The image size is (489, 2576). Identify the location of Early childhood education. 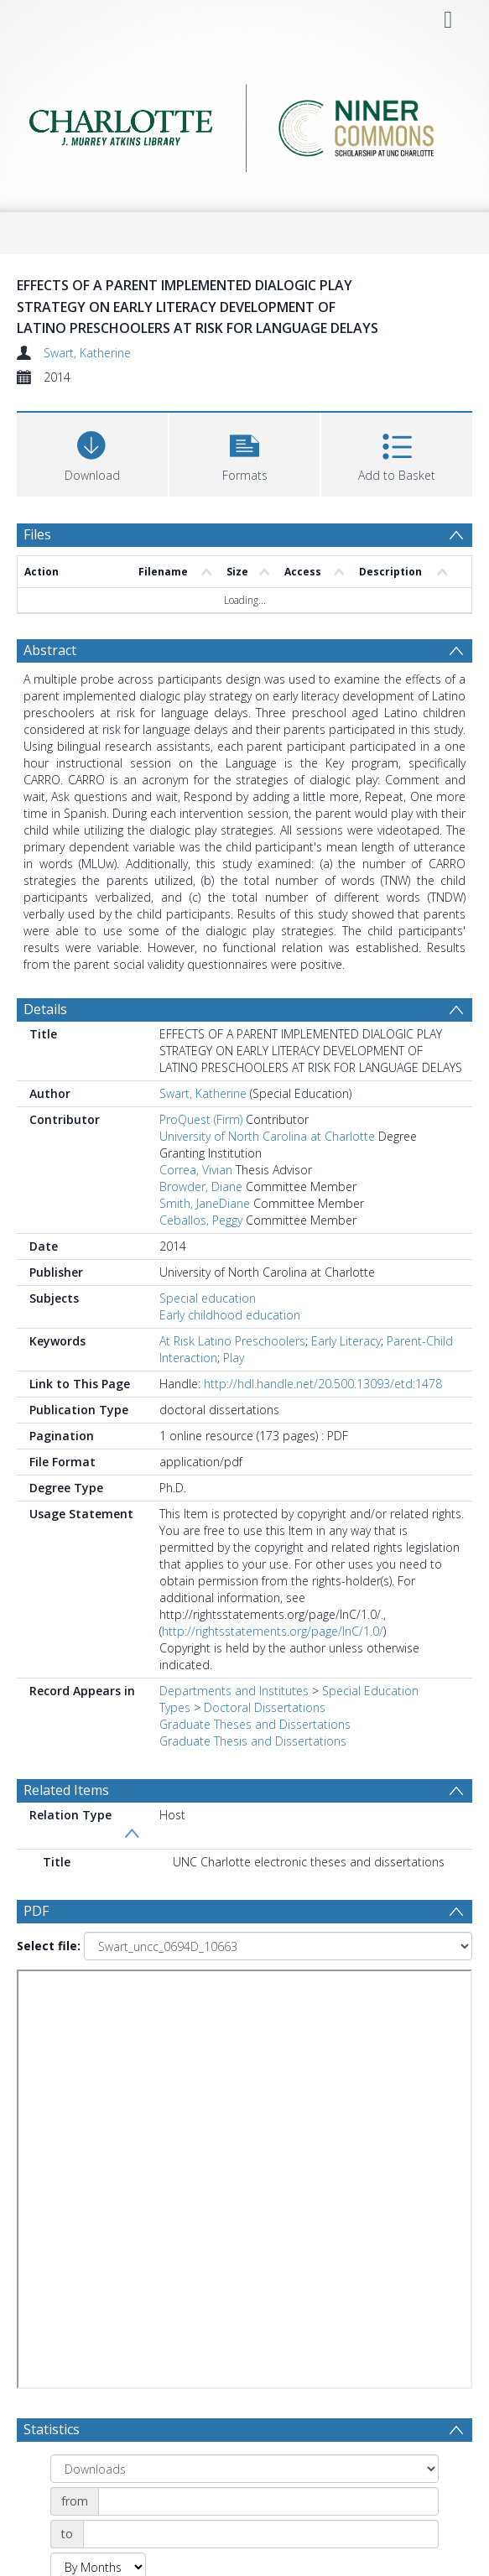
(229, 1315).